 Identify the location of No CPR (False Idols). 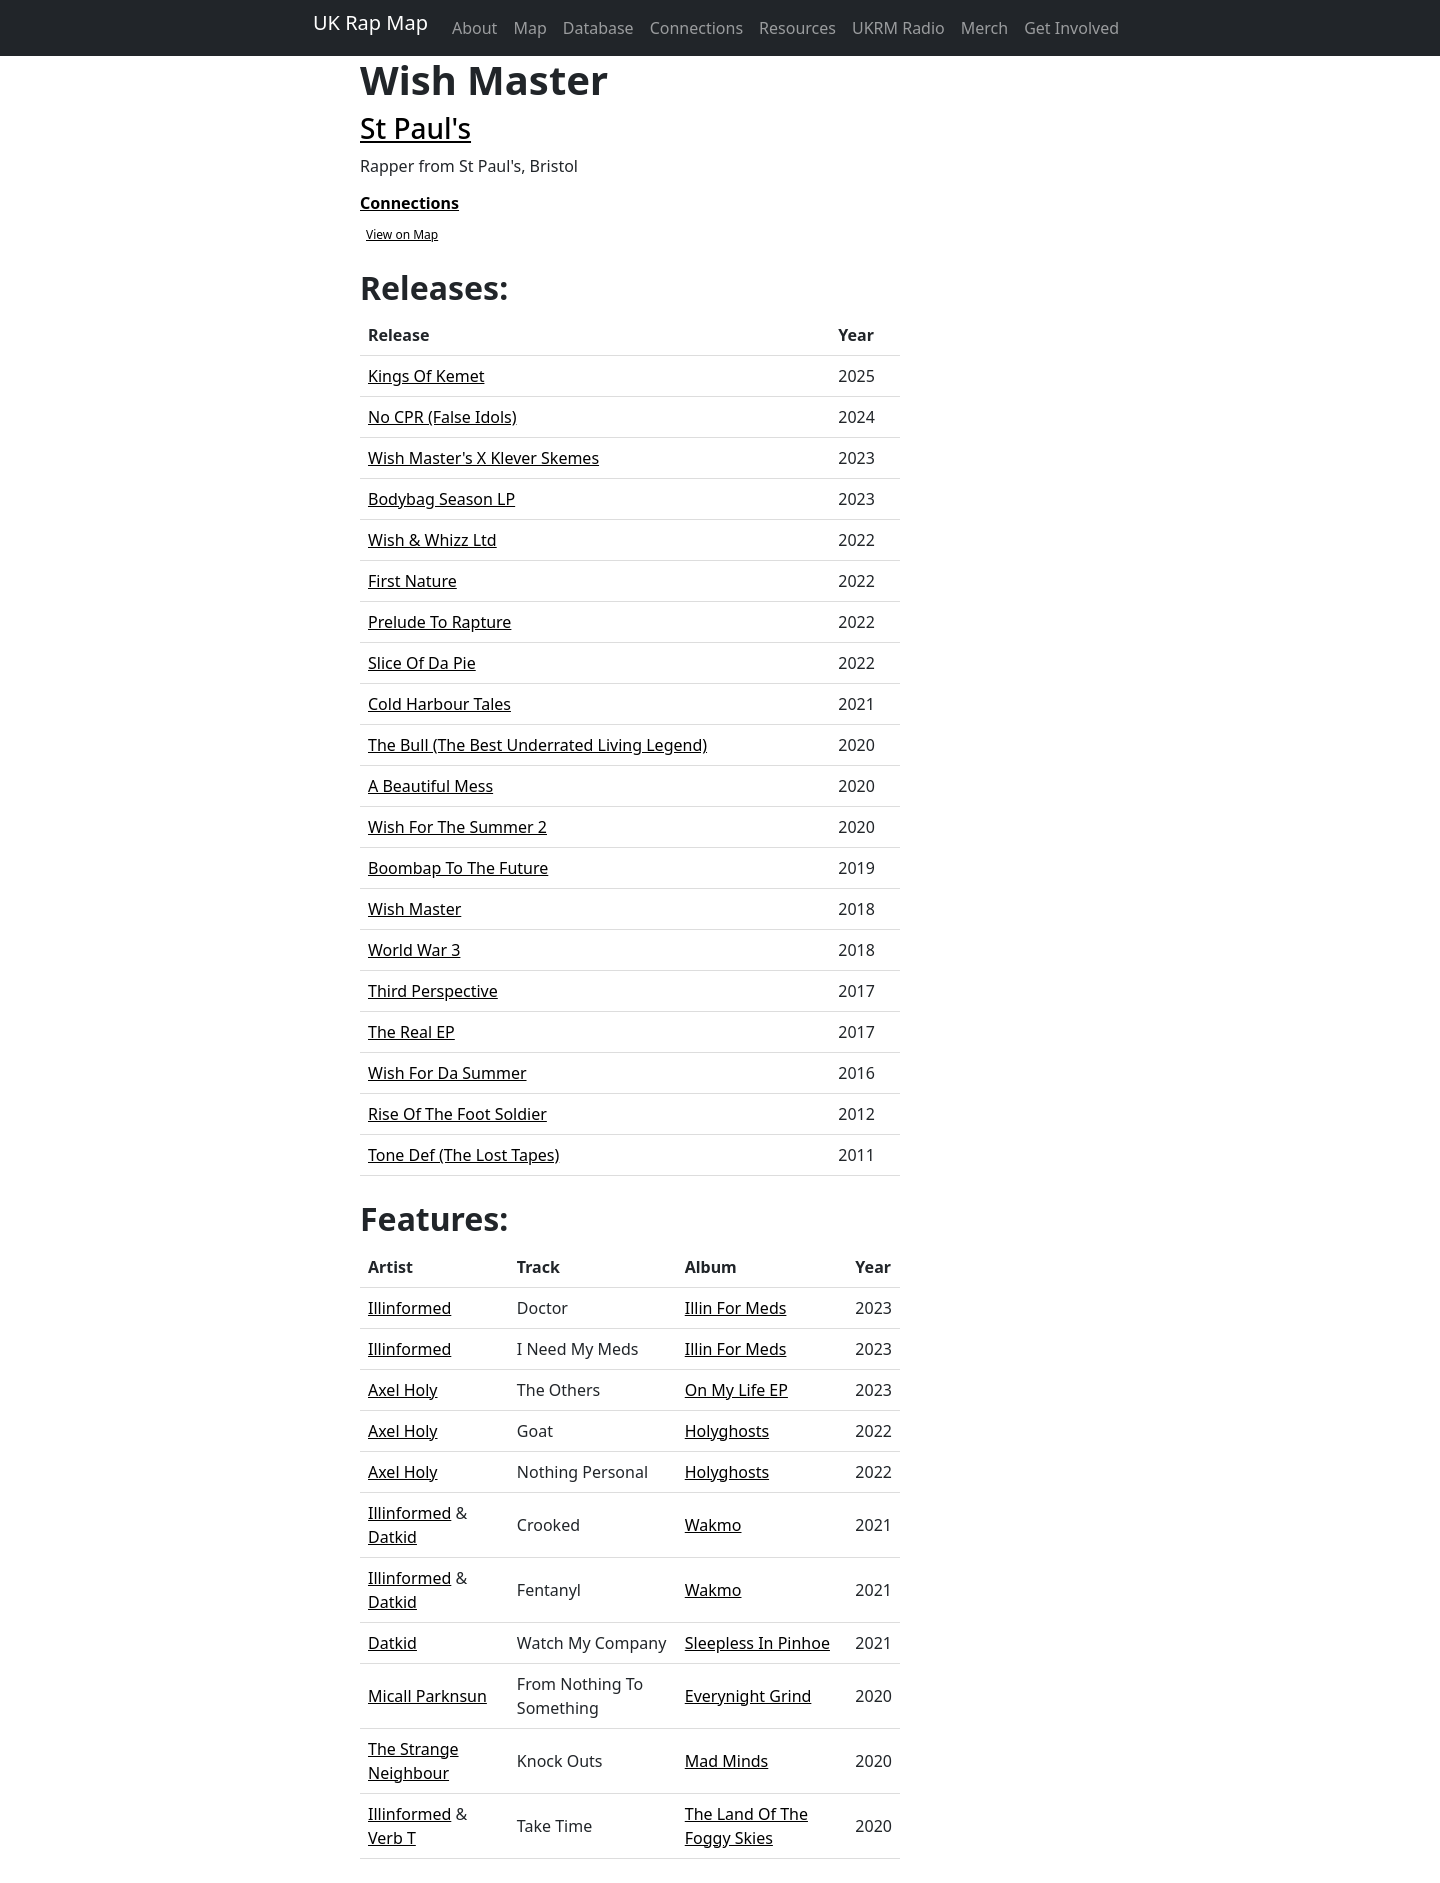
(442, 417).